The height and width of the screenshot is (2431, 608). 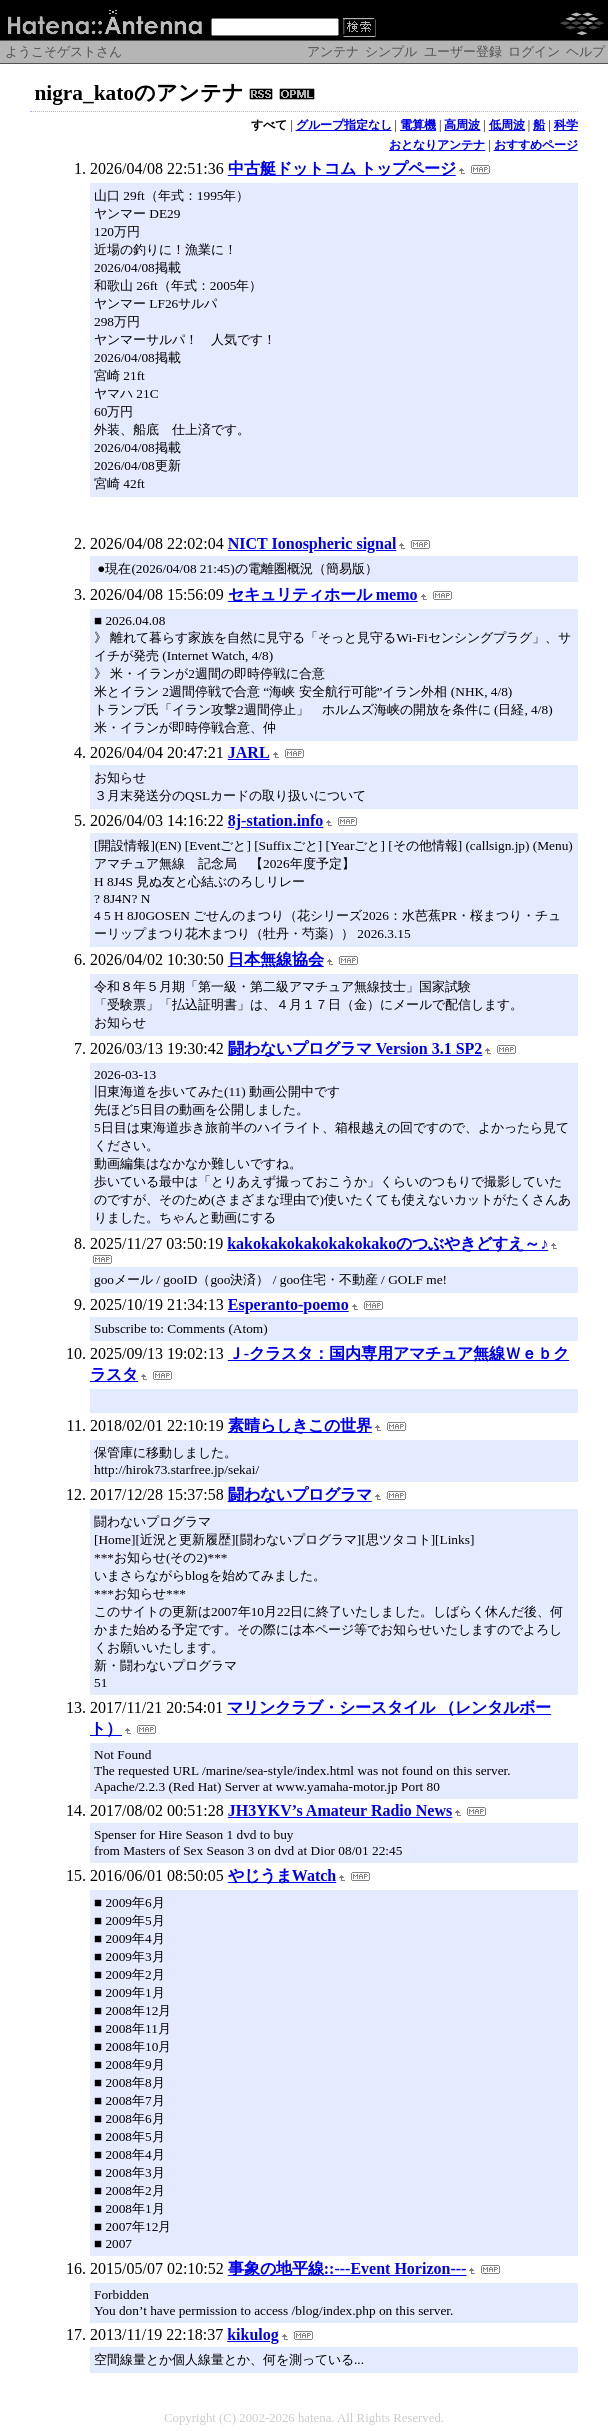 What do you see at coordinates (342, 168) in the screenshot?
I see `中古艇ドットコム トップページ` at bounding box center [342, 168].